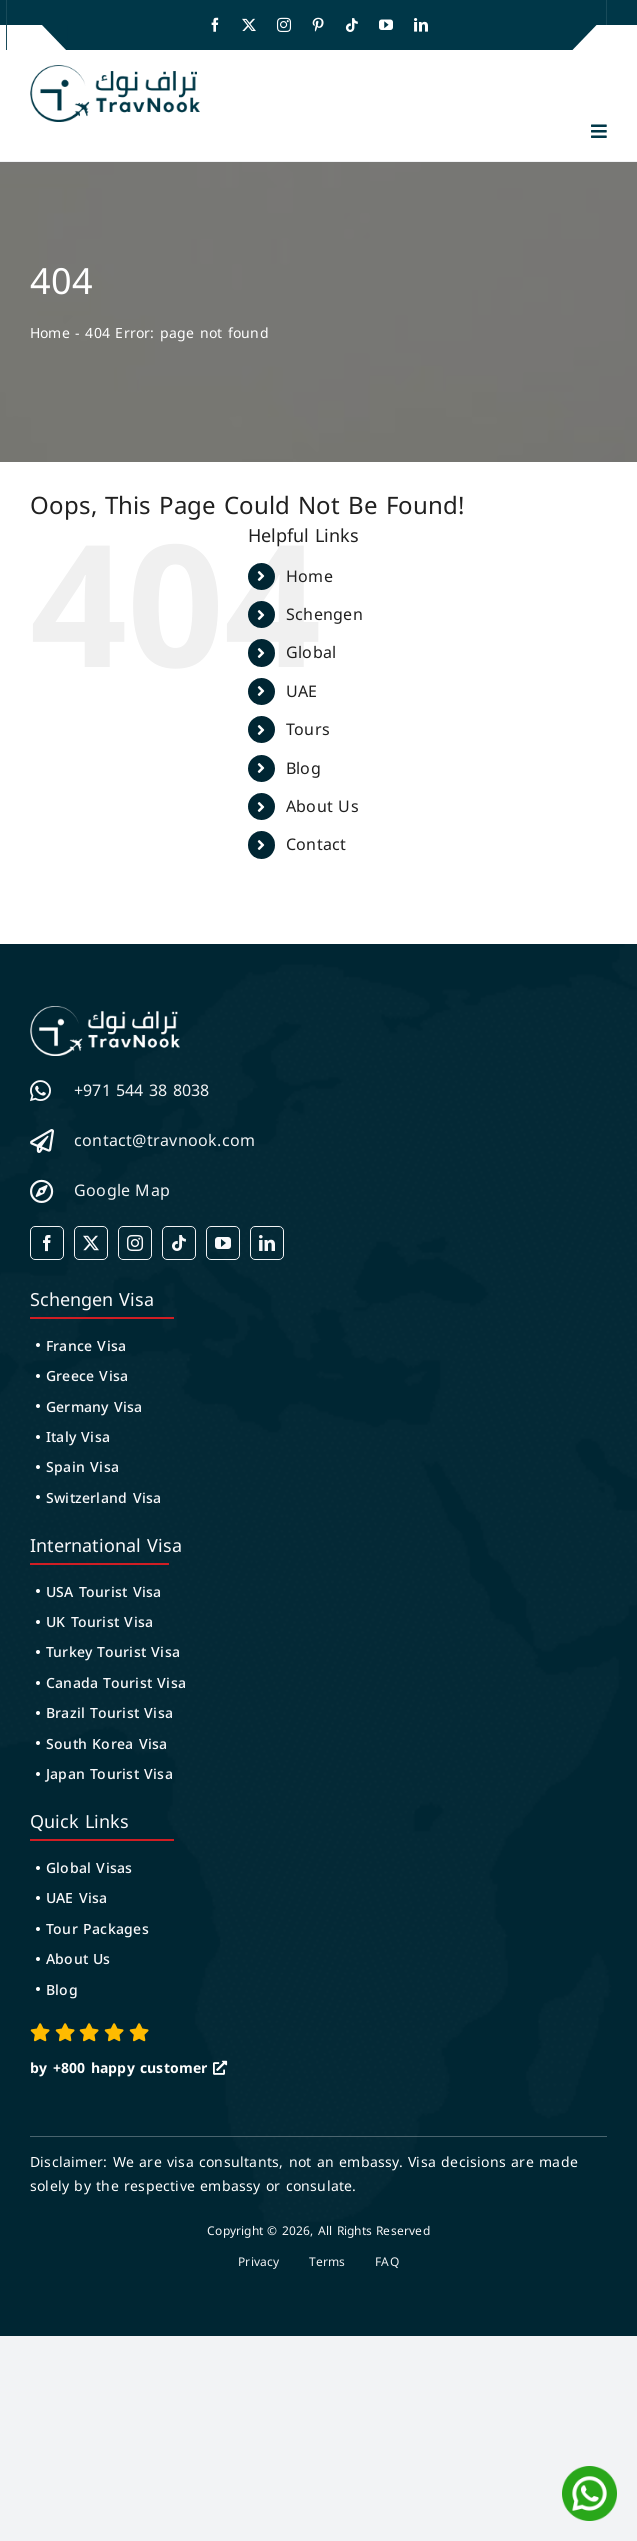 The width and height of the screenshot is (637, 2541). I want to click on Tours, so click(308, 729).